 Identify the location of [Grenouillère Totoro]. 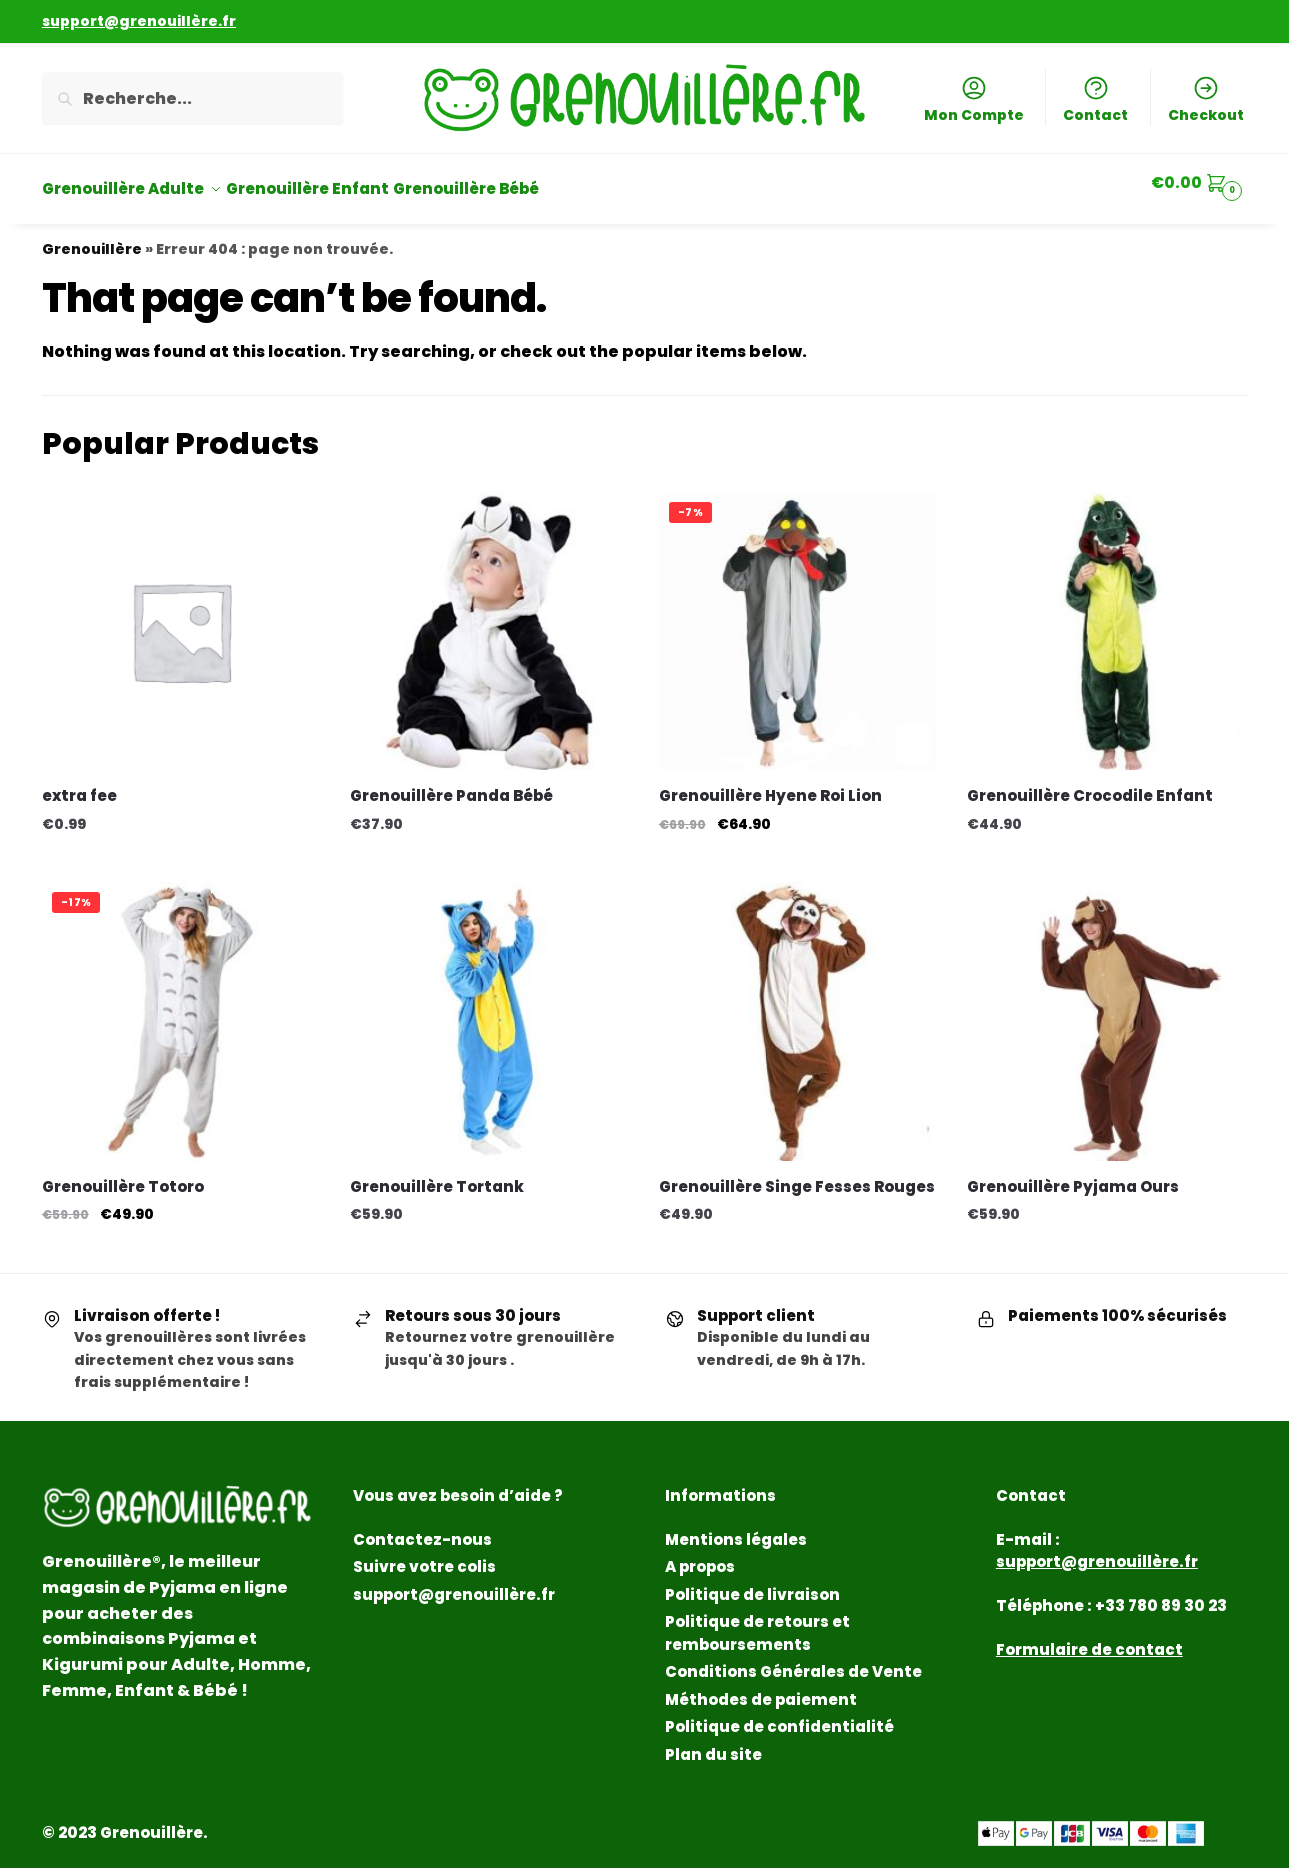
(181, 1009).